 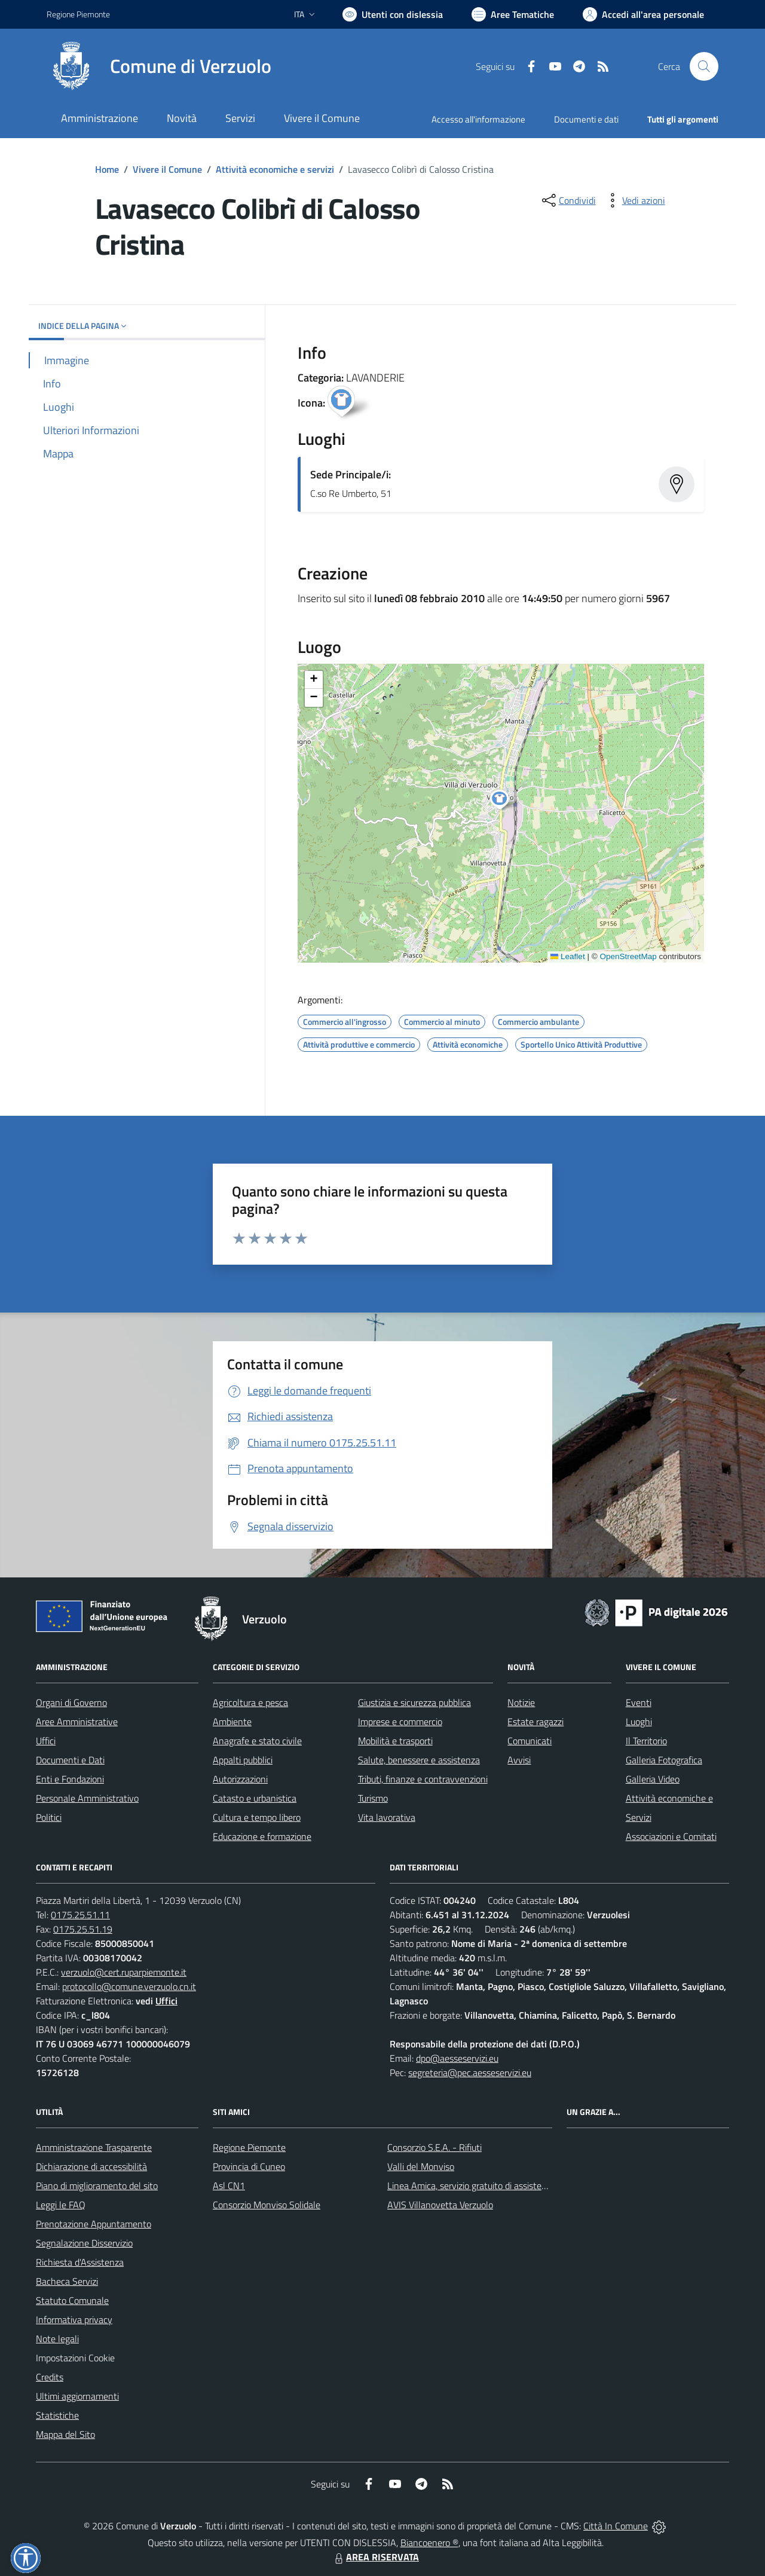 What do you see at coordinates (243, 1760) in the screenshot?
I see `Appalti pubblici` at bounding box center [243, 1760].